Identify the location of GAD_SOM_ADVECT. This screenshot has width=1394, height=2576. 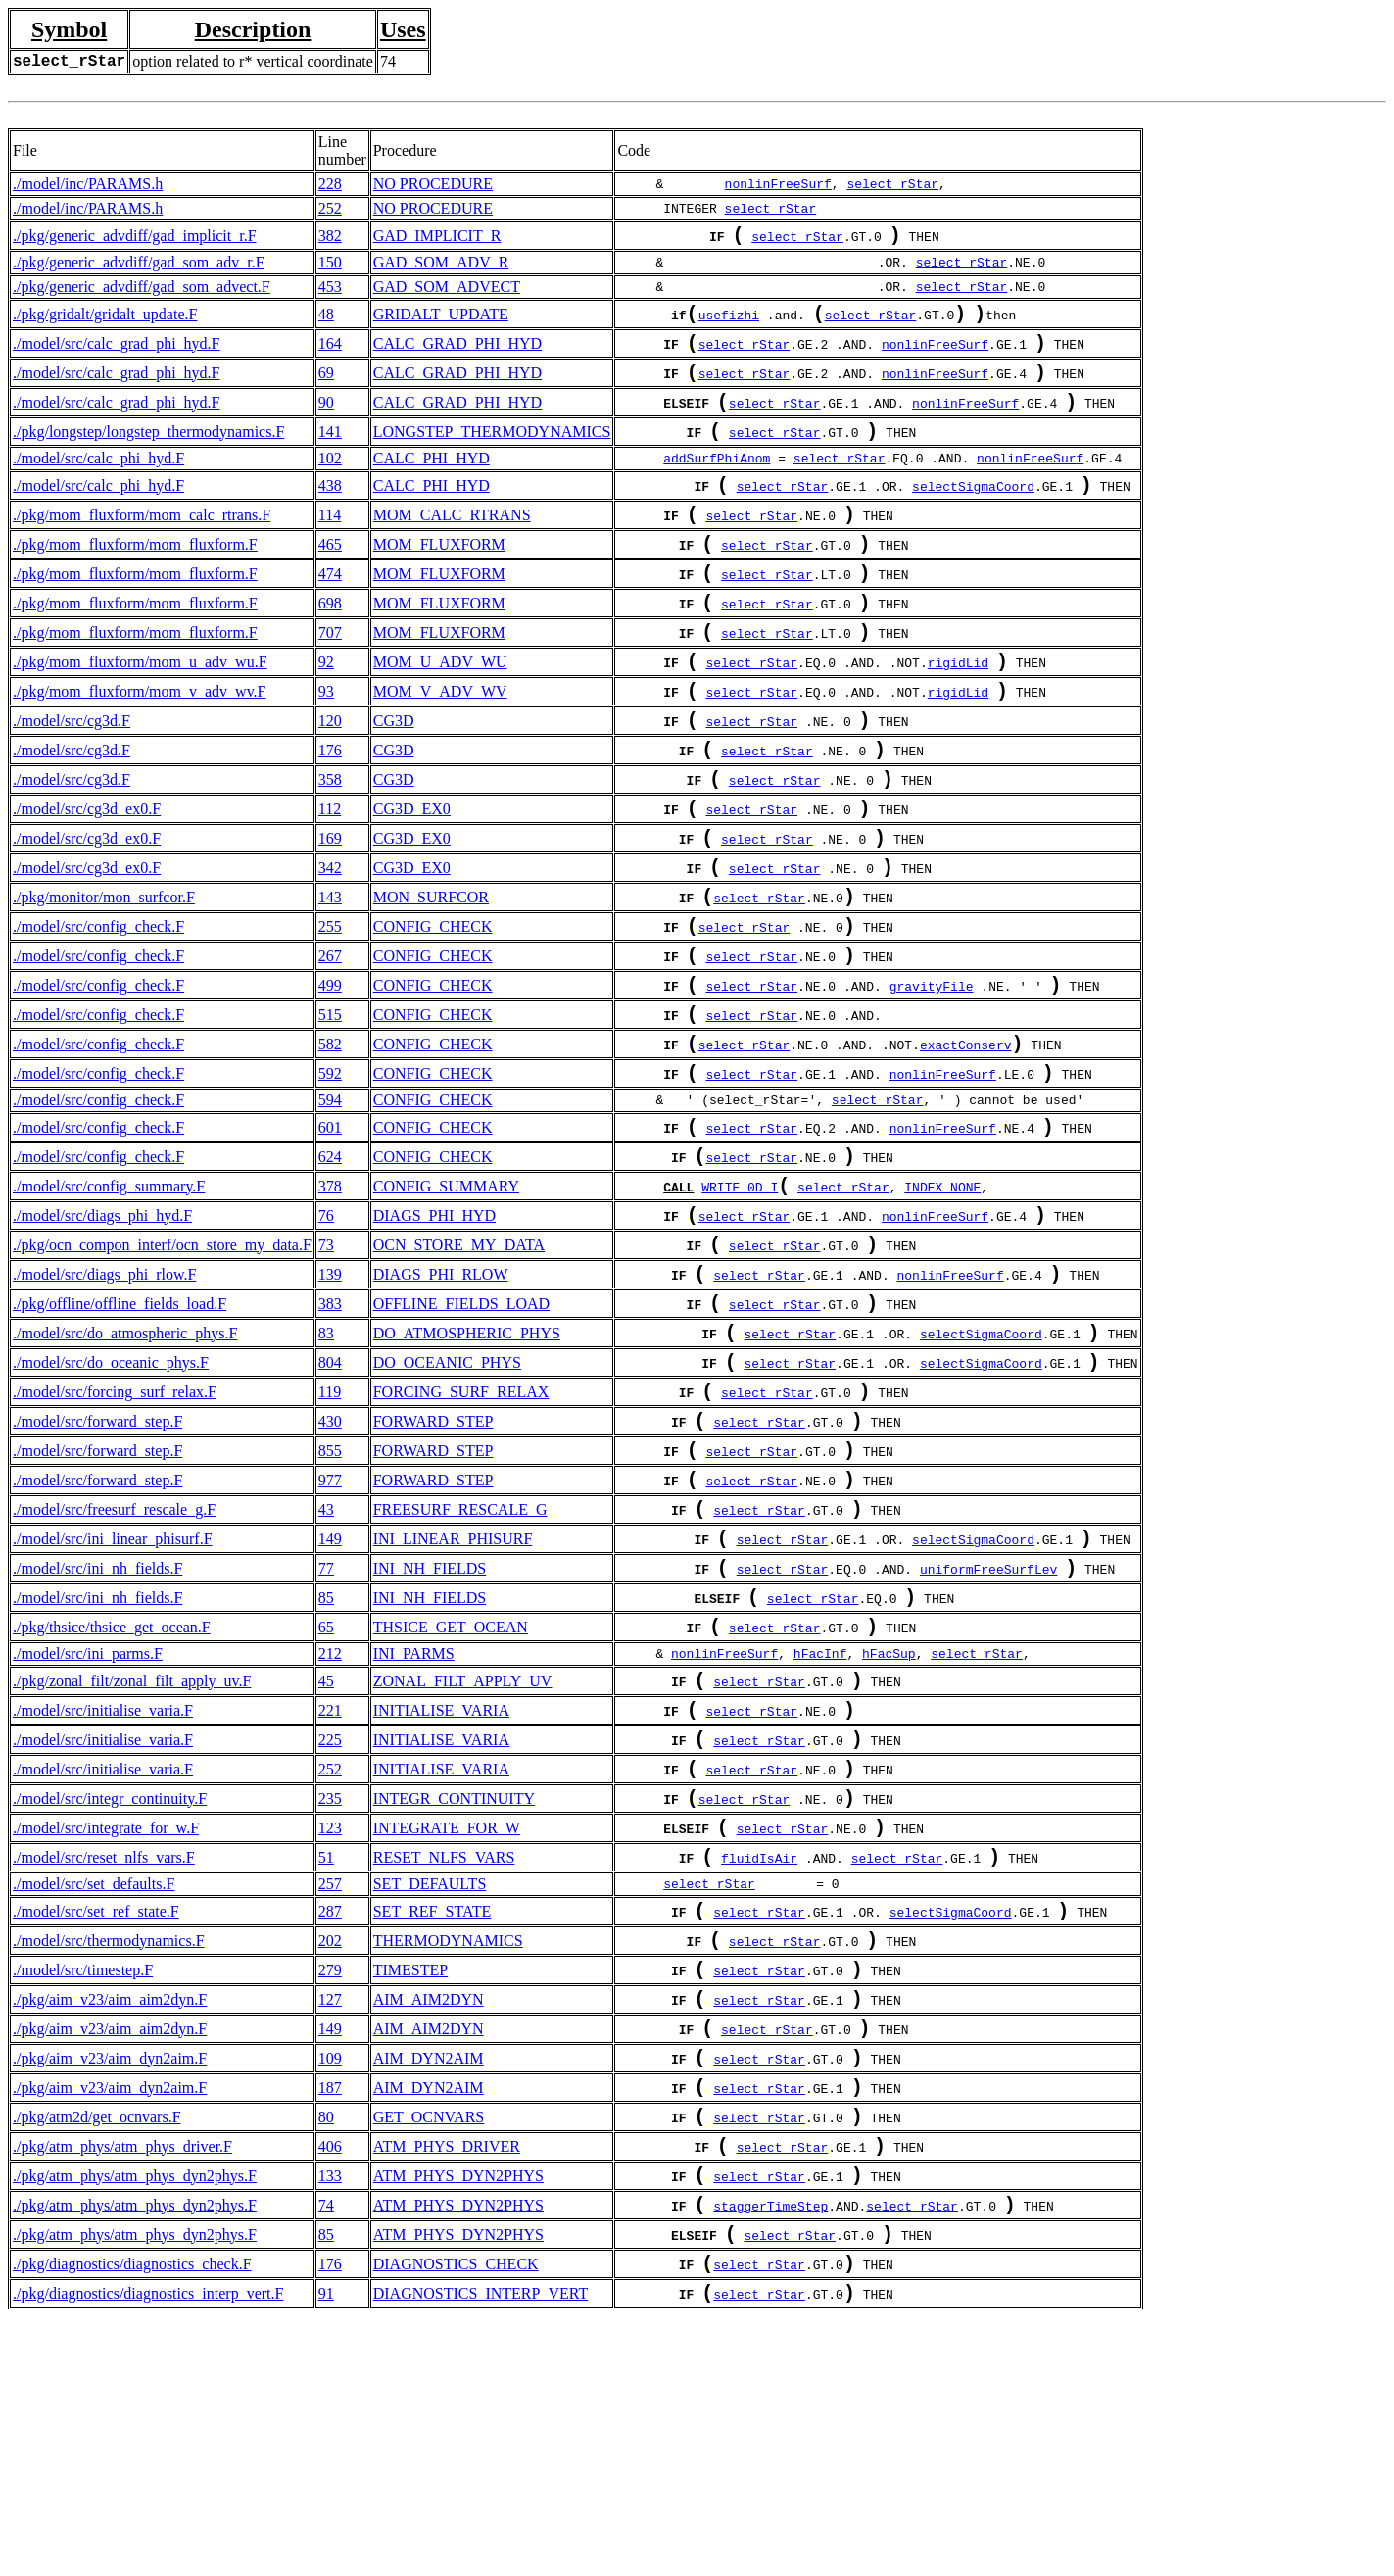
(446, 290).